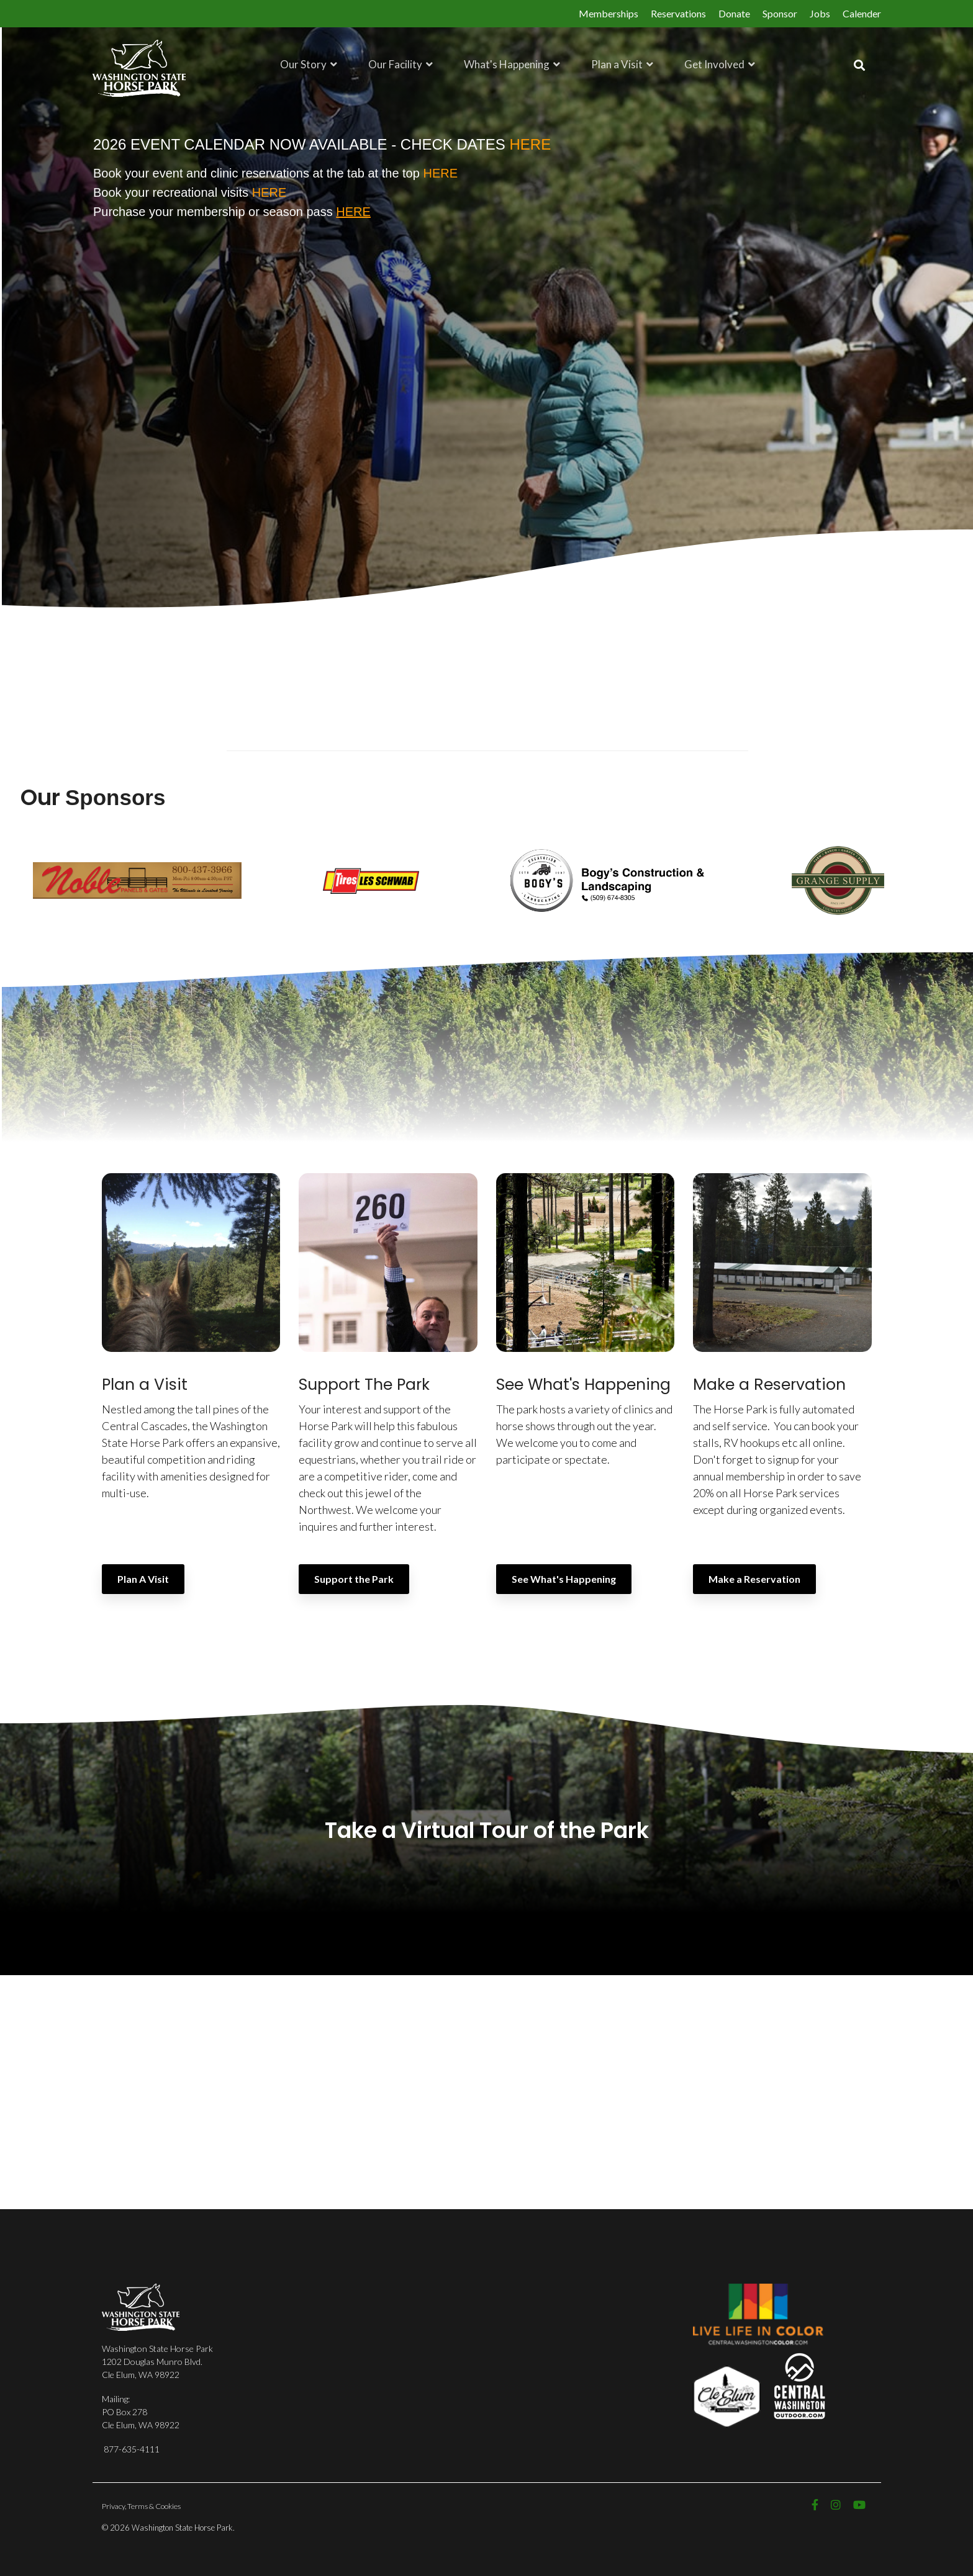 The height and width of the screenshot is (2576, 973). What do you see at coordinates (141, 2506) in the screenshot?
I see `Privacy, Terms & Cookies [menuitem]` at bounding box center [141, 2506].